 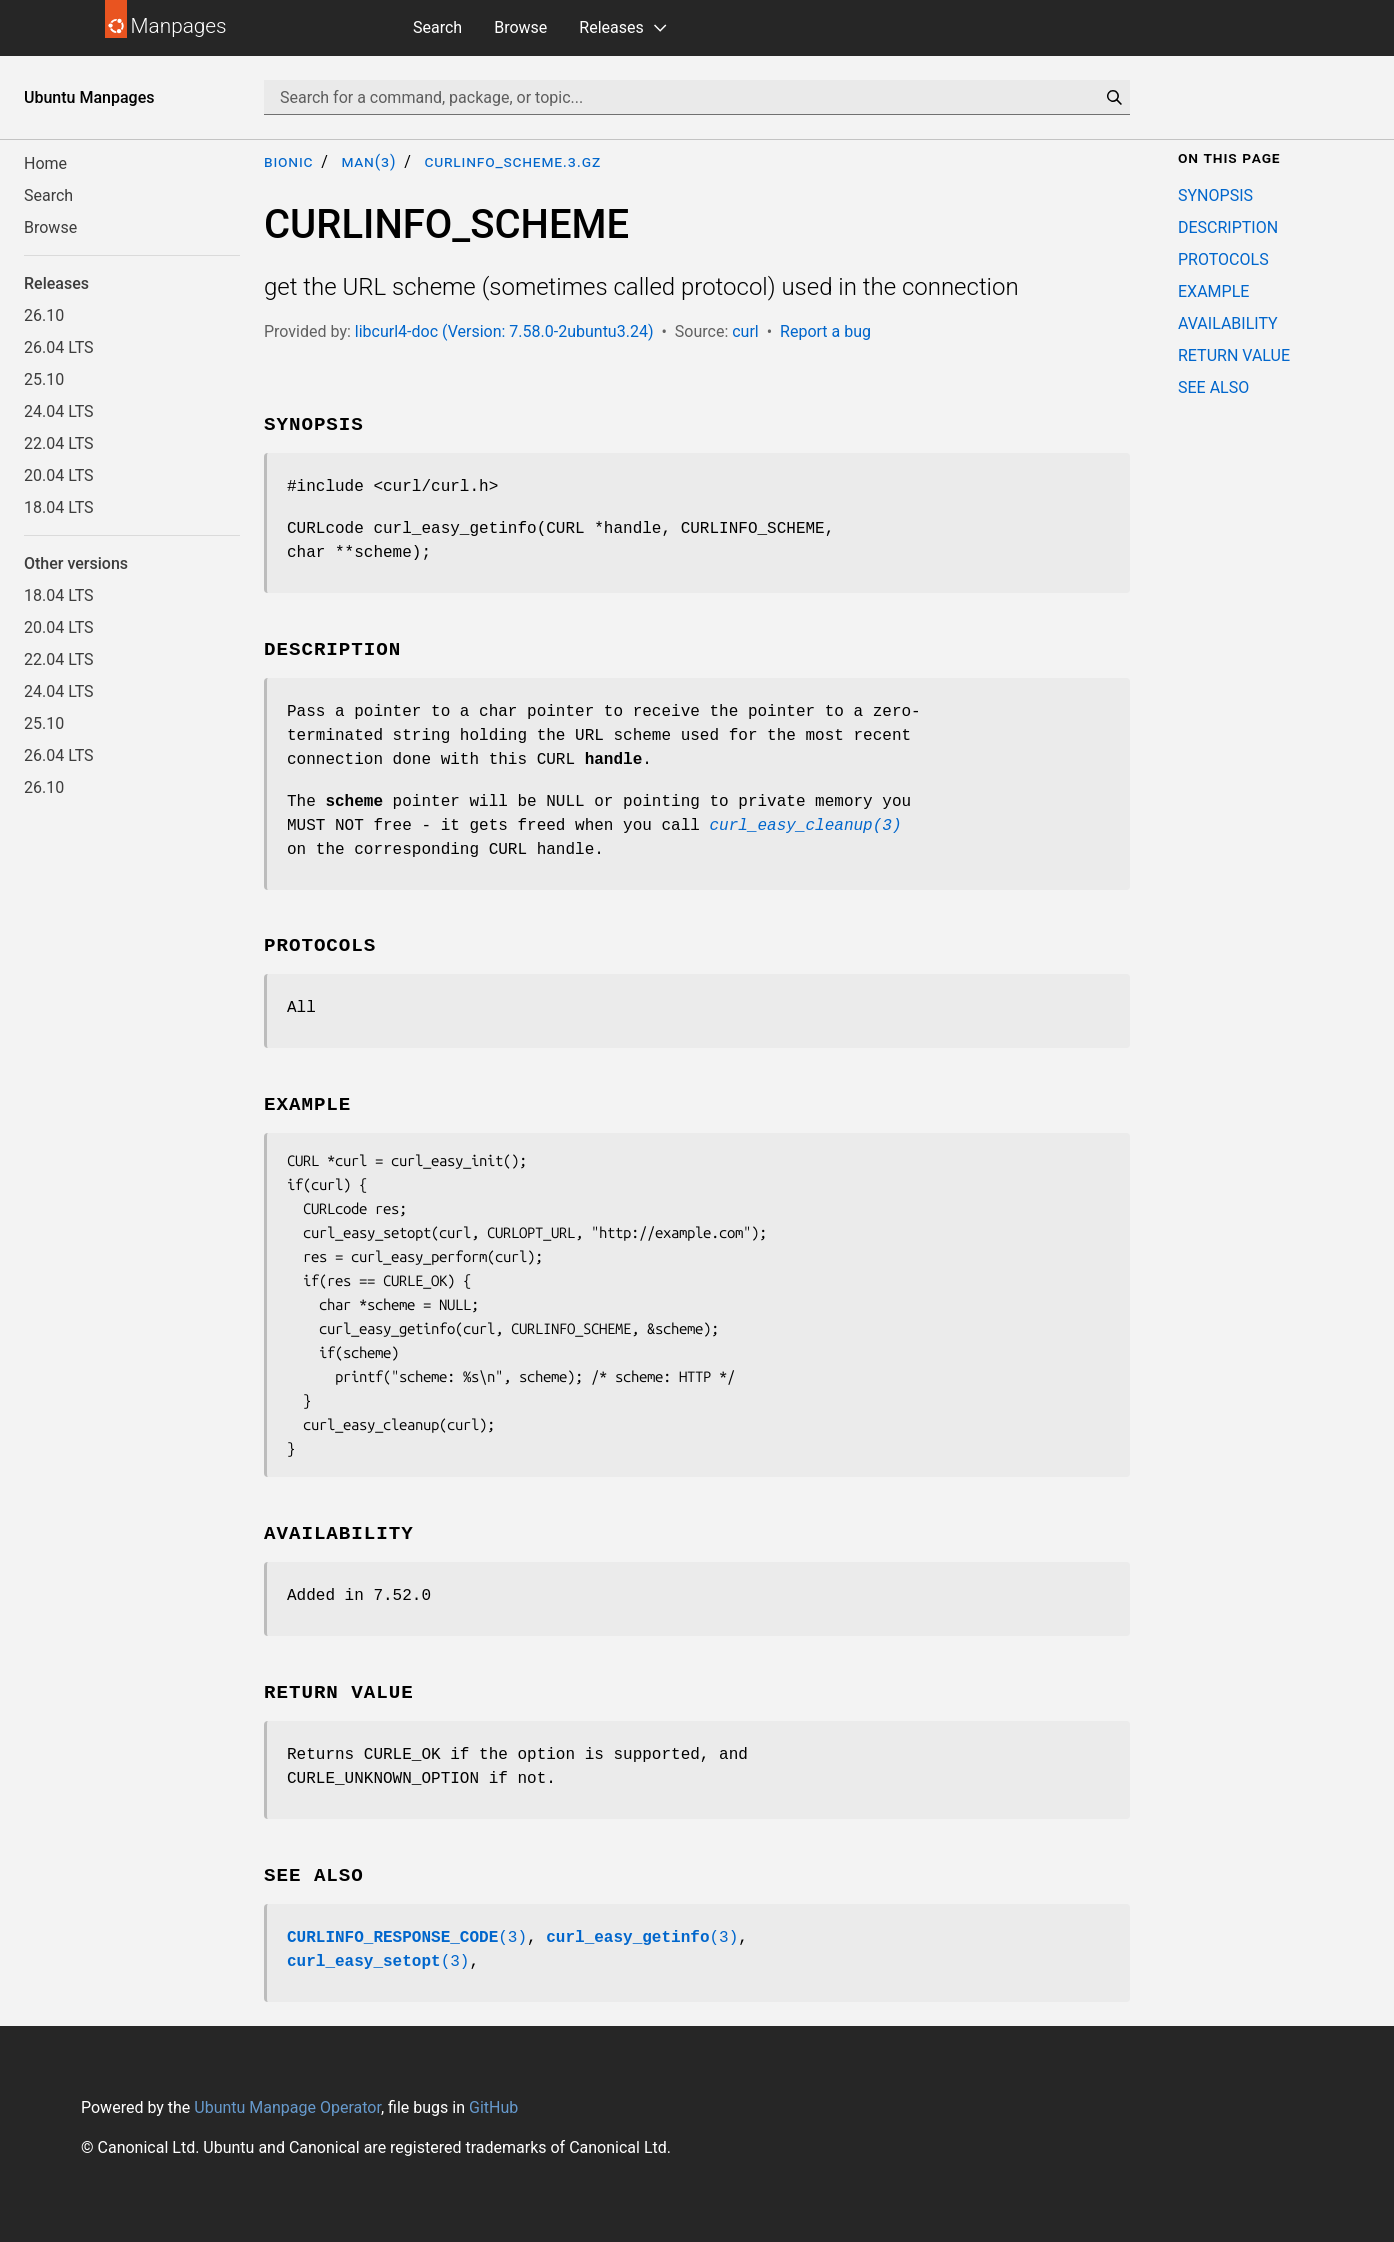 I want to click on Releases, so click(x=611, y=27).